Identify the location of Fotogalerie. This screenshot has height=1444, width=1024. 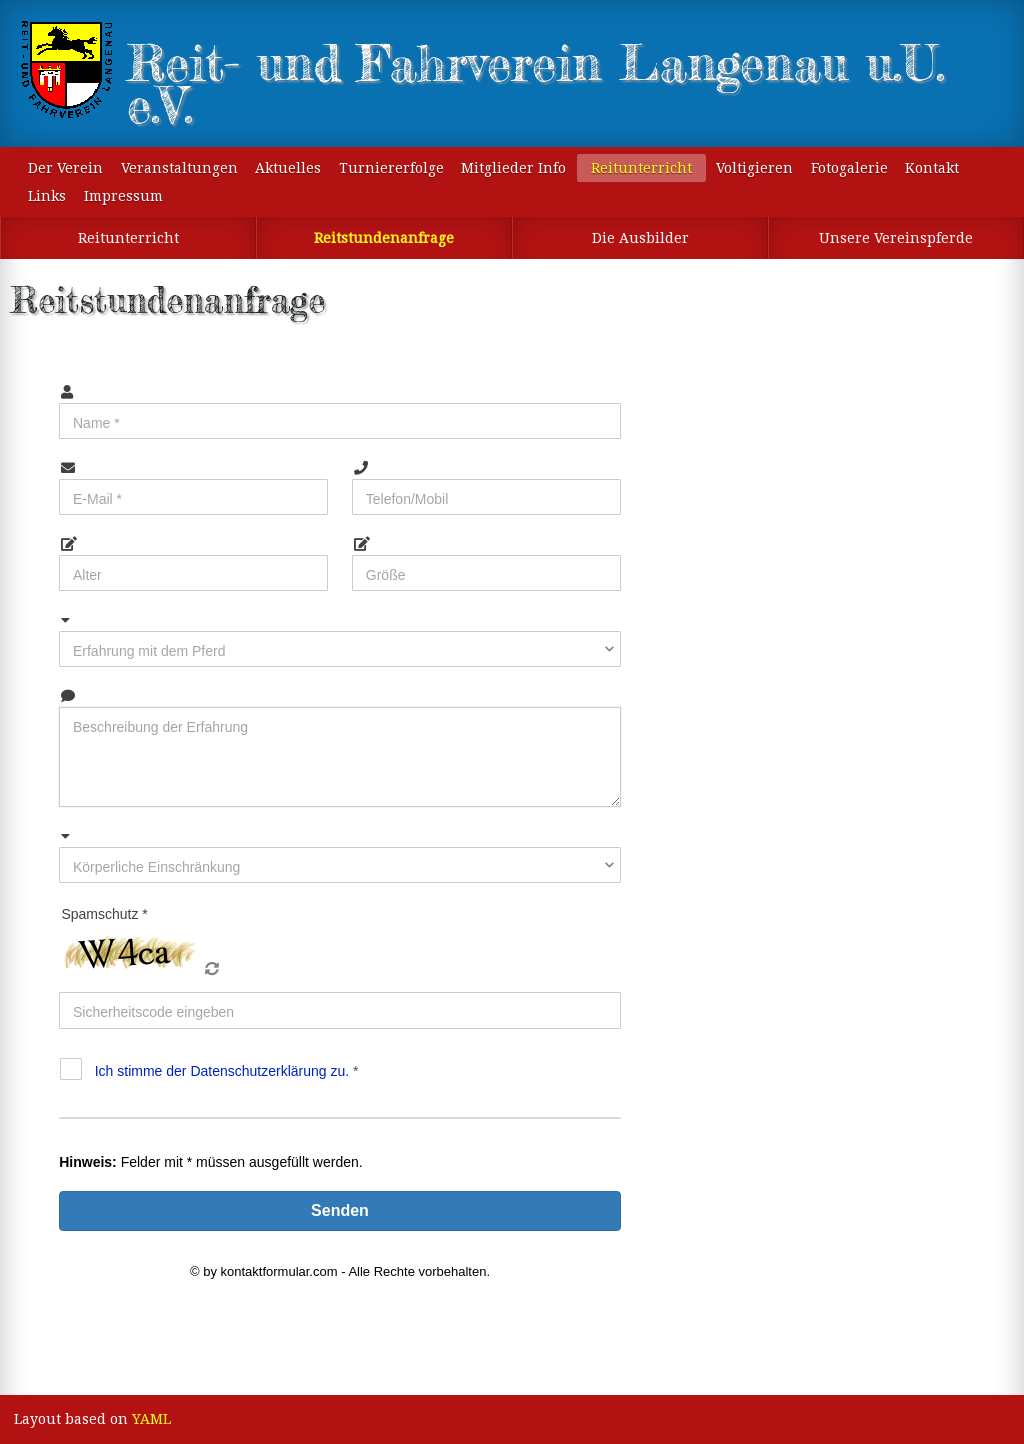
(849, 168).